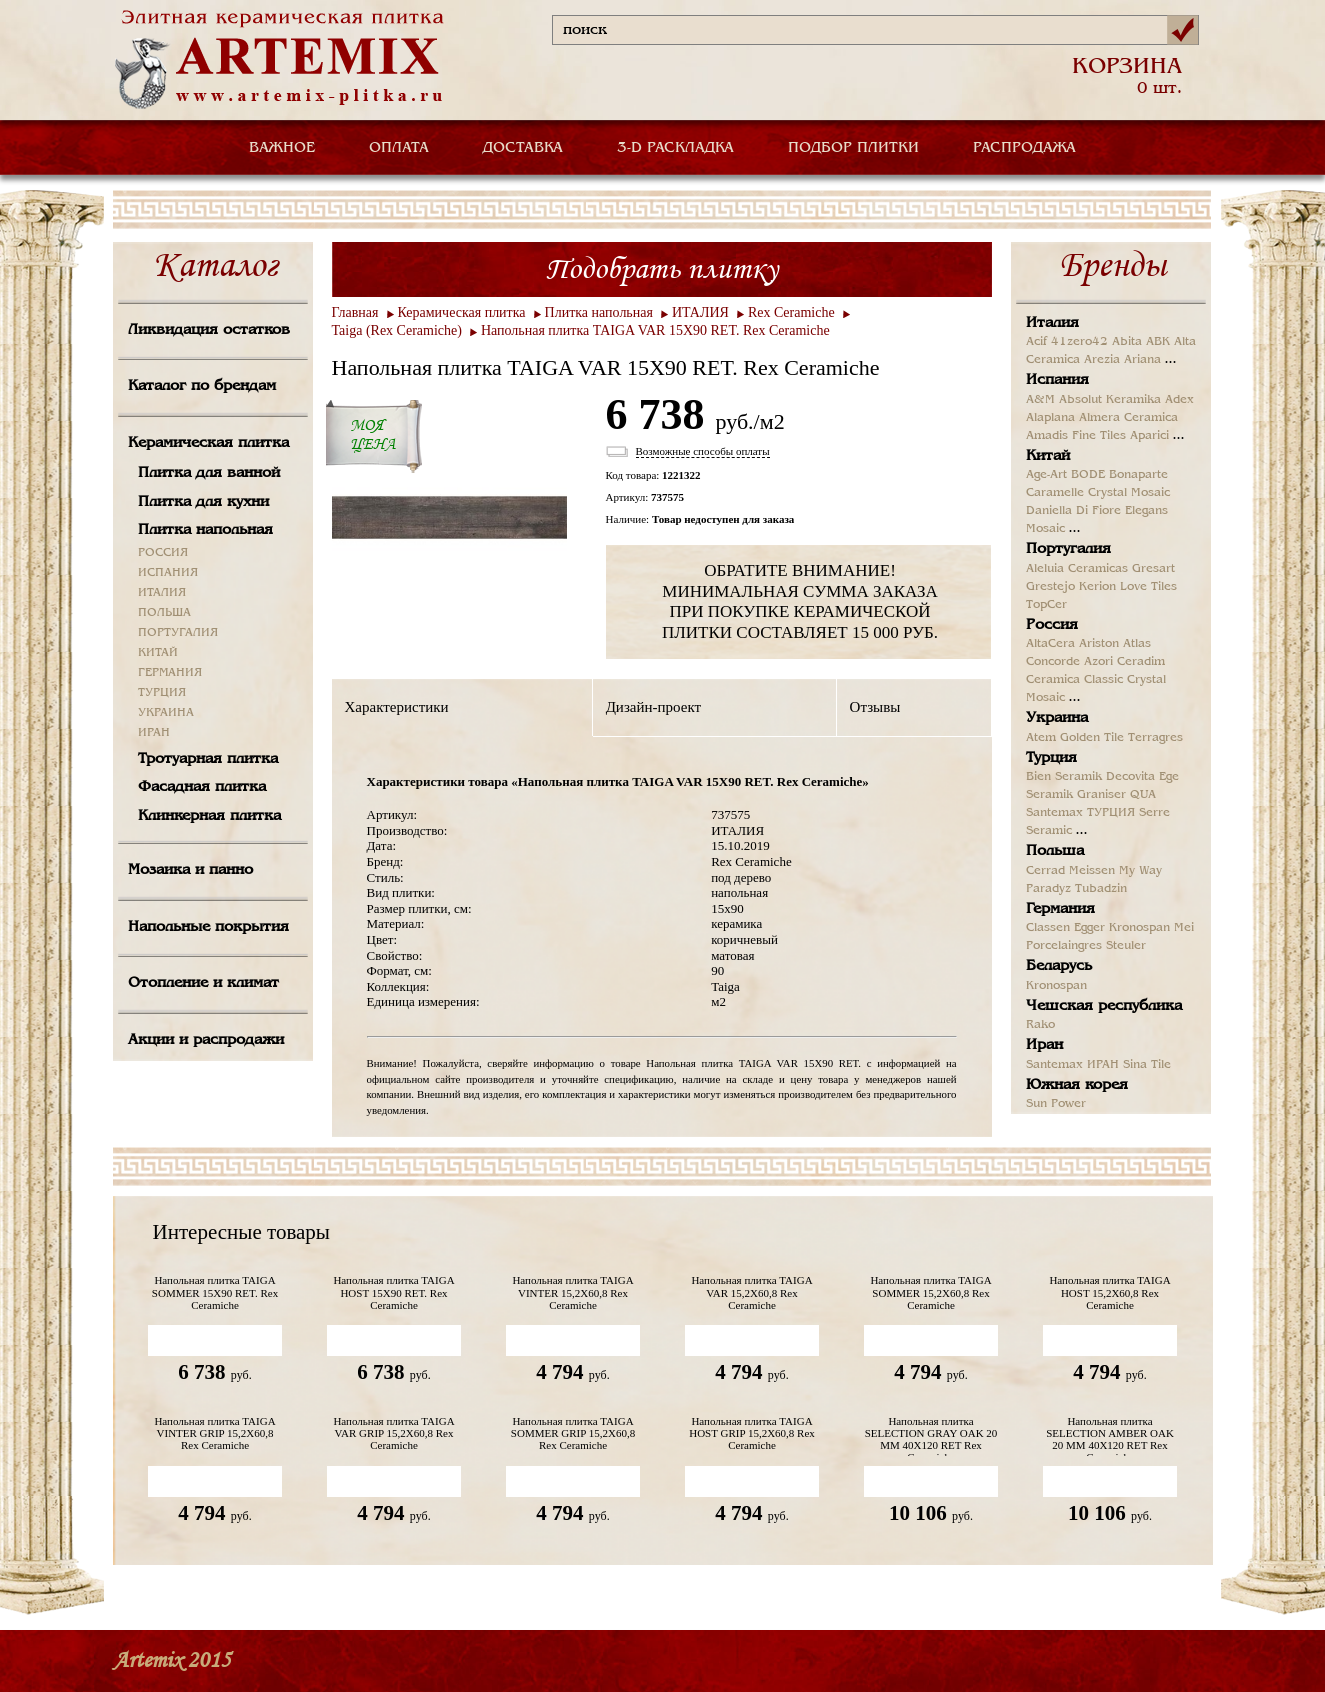  What do you see at coordinates (573, 1433) in the screenshot?
I see `Напольная плитка TAIGA SOMMER GRIP 15,2X60,8 Rex Ceramiche` at bounding box center [573, 1433].